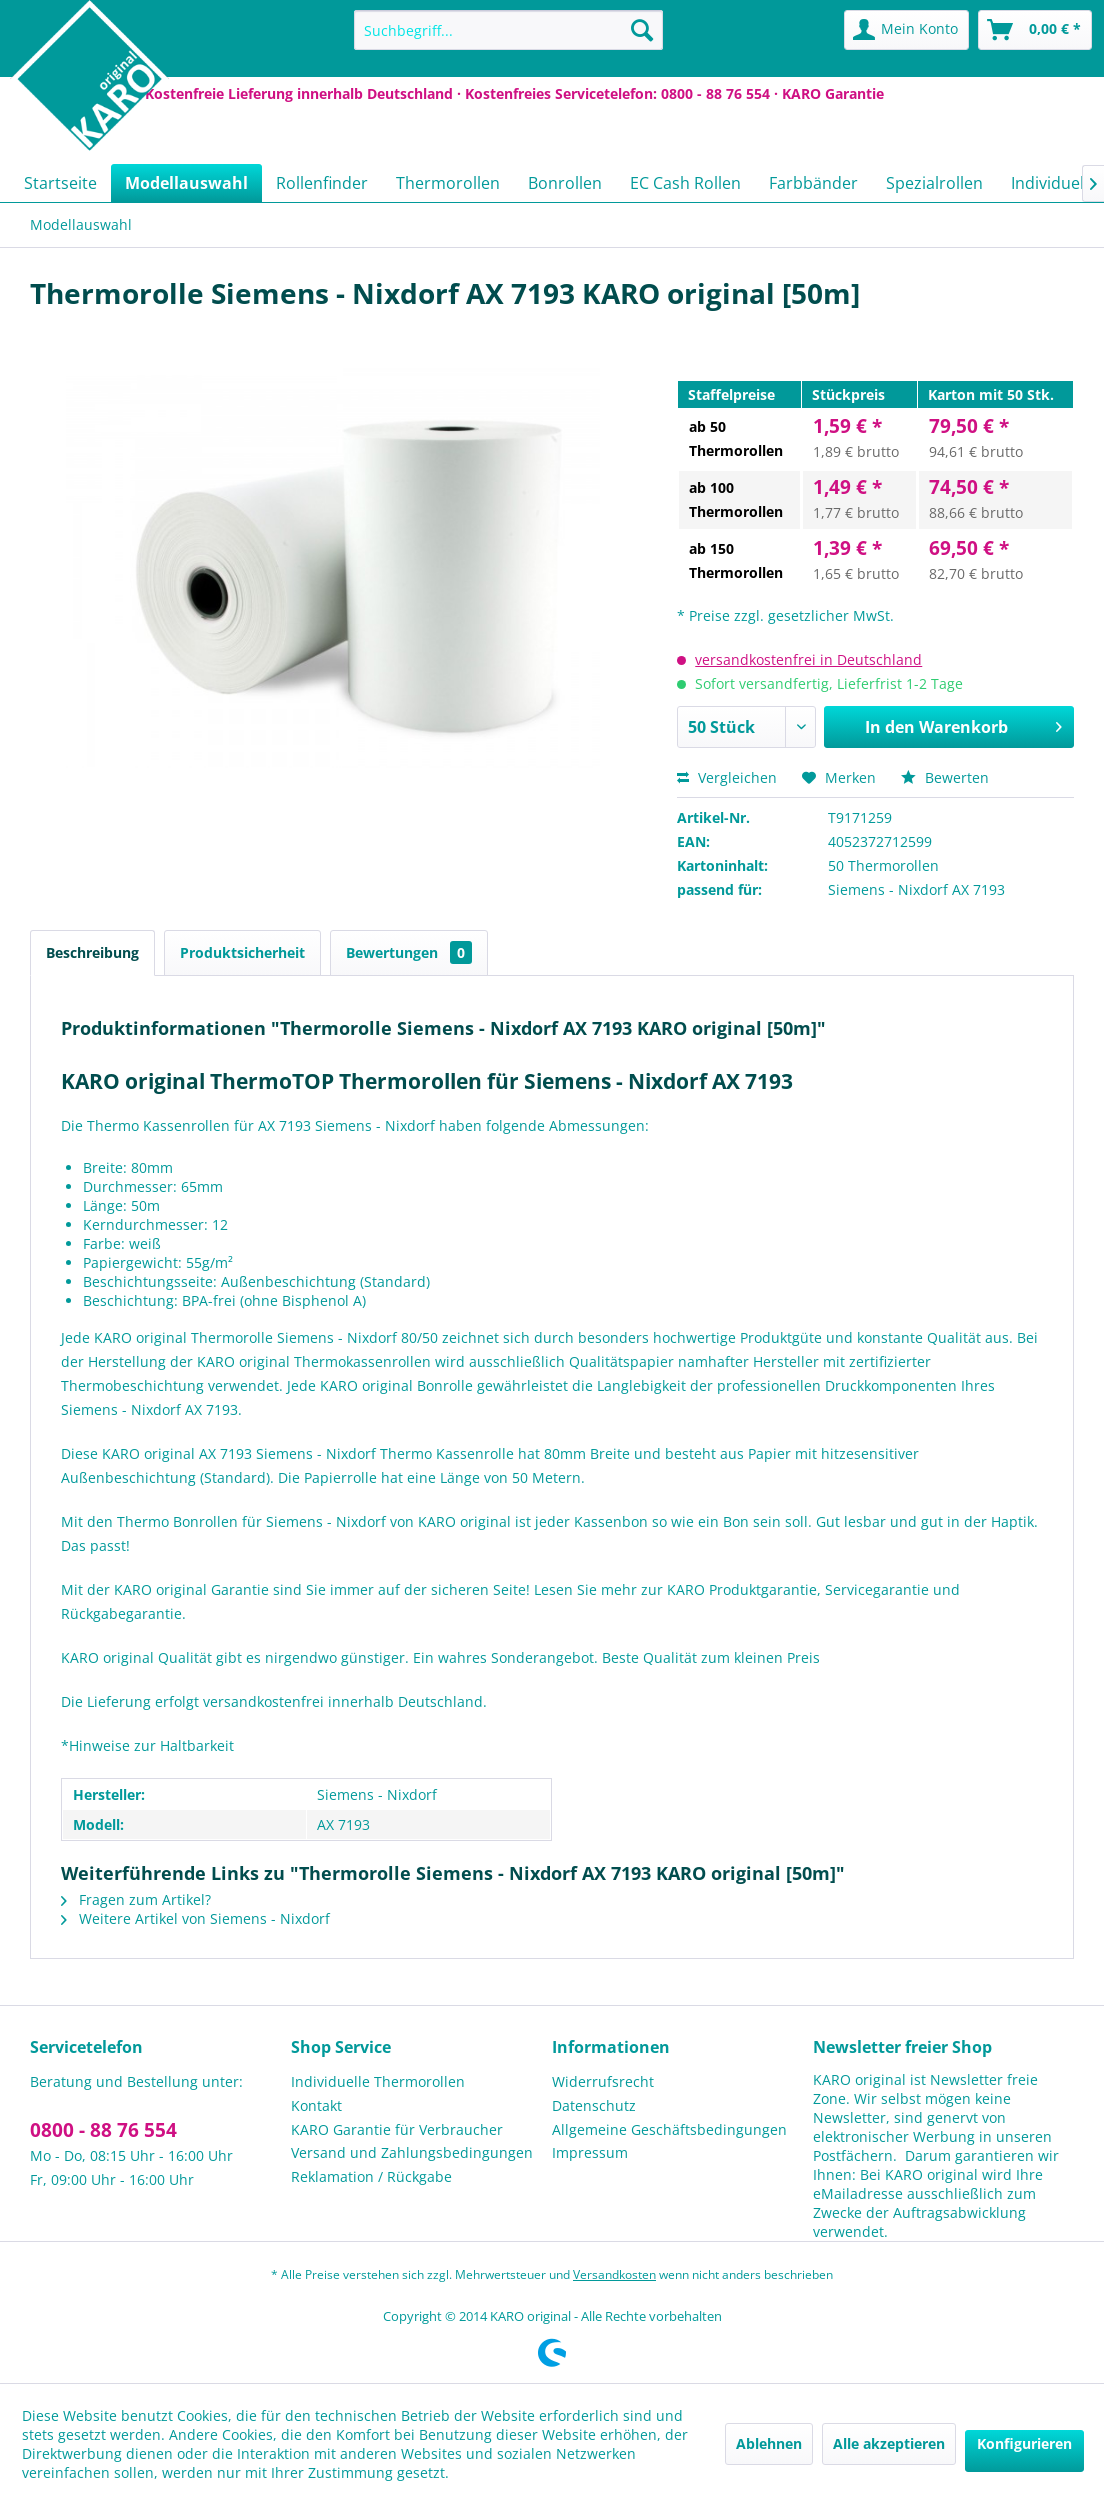 This screenshot has width=1104, height=2504. I want to click on KARO Garantie für Verbraucher, so click(397, 2129).